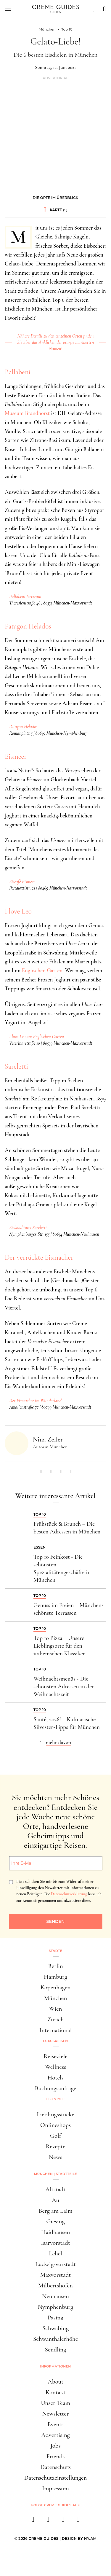 This screenshot has width=111, height=2576. What do you see at coordinates (55, 2477) in the screenshot?
I see `Datenschutzeinstellungen [button]` at bounding box center [55, 2477].